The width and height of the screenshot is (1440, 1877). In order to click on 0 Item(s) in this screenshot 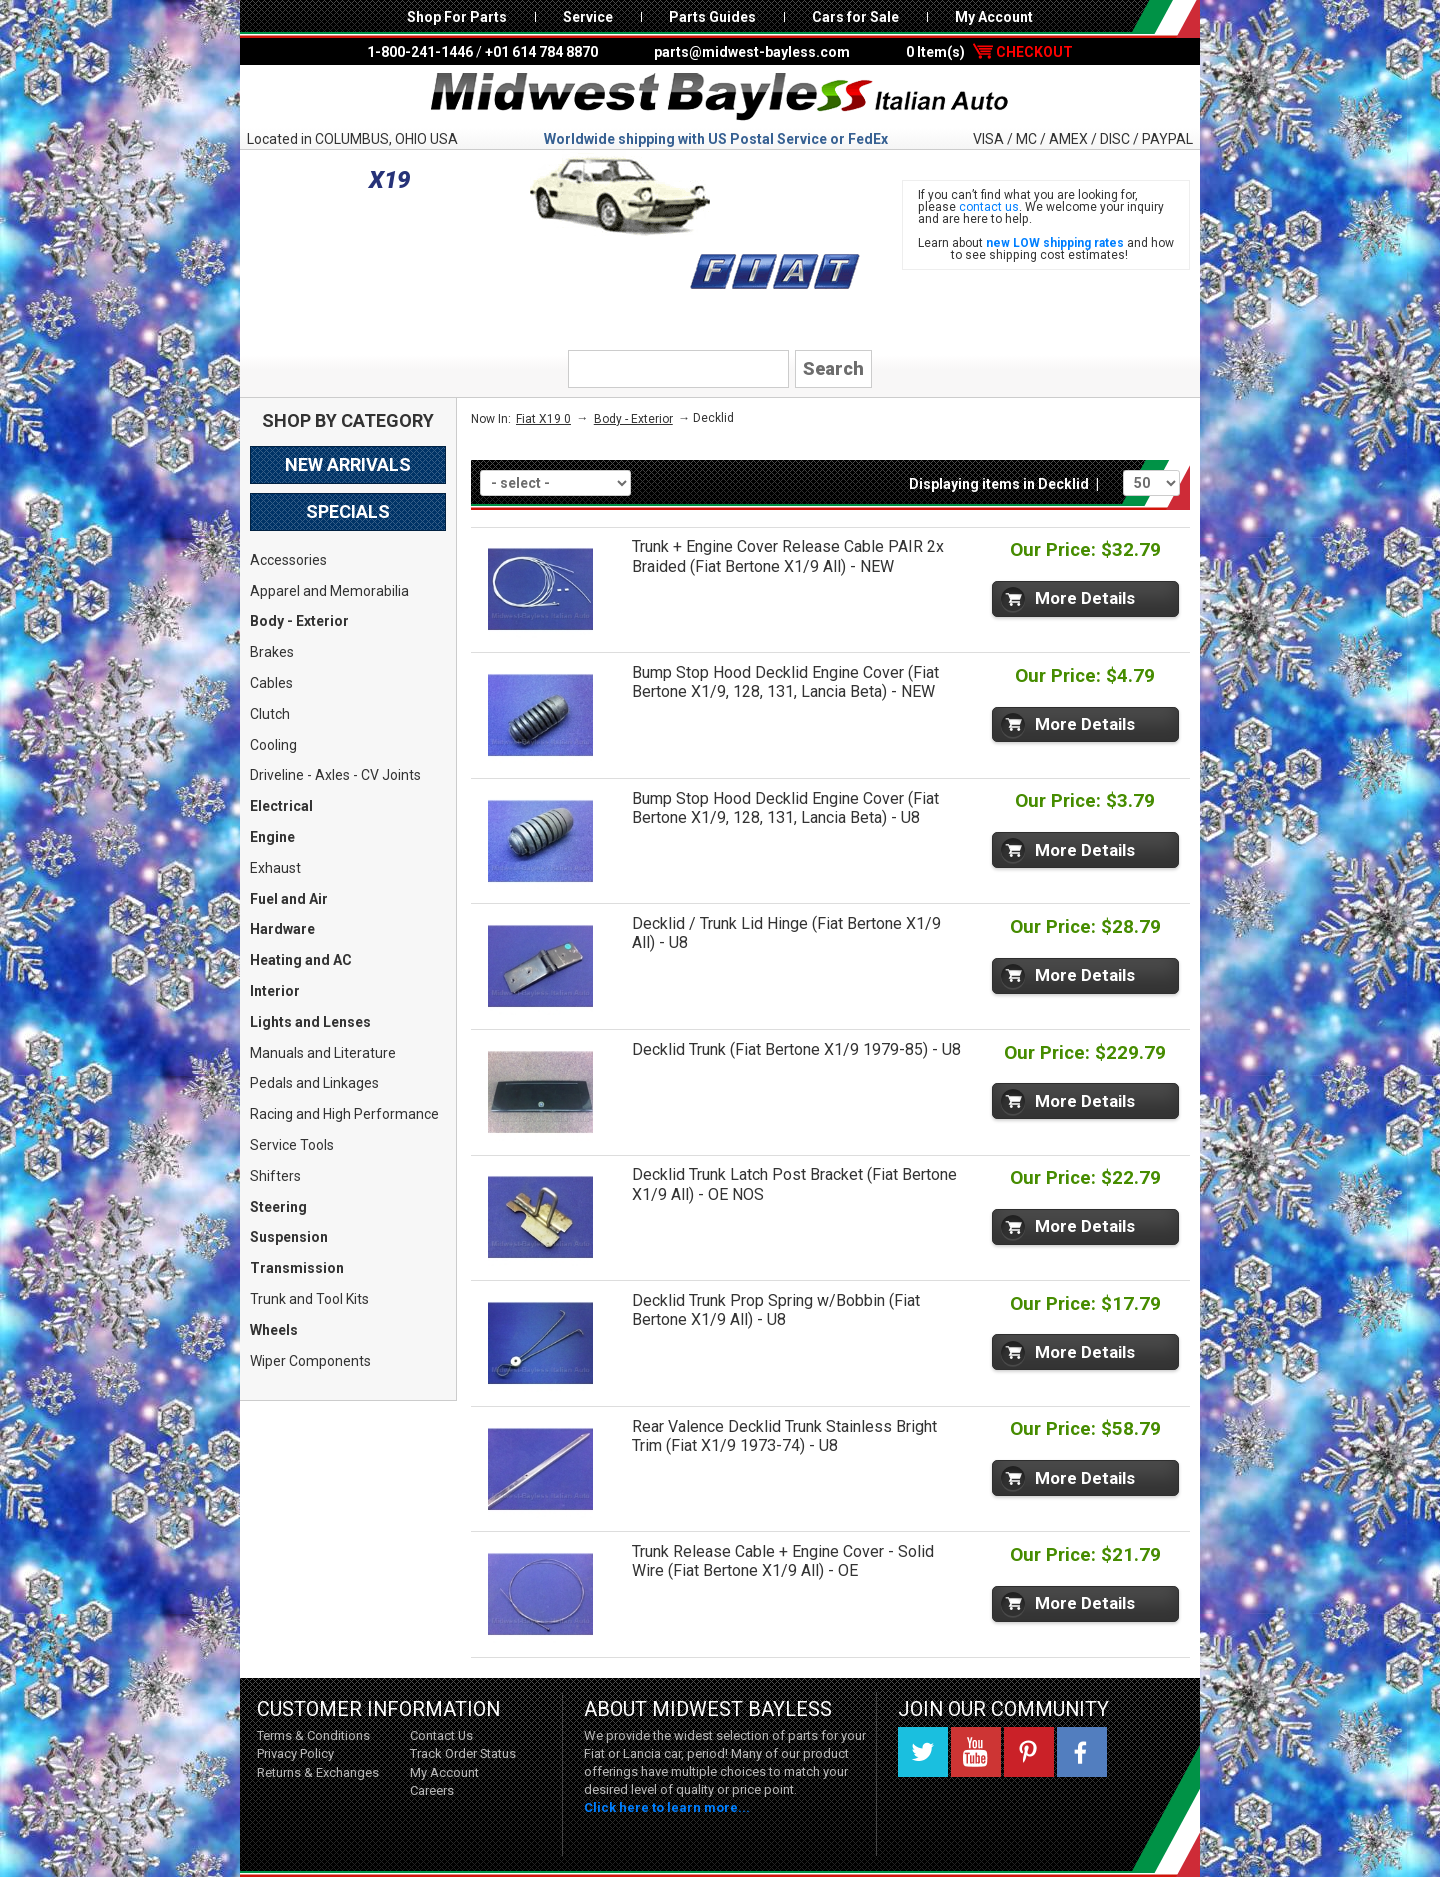, I will do `click(989, 52)`.